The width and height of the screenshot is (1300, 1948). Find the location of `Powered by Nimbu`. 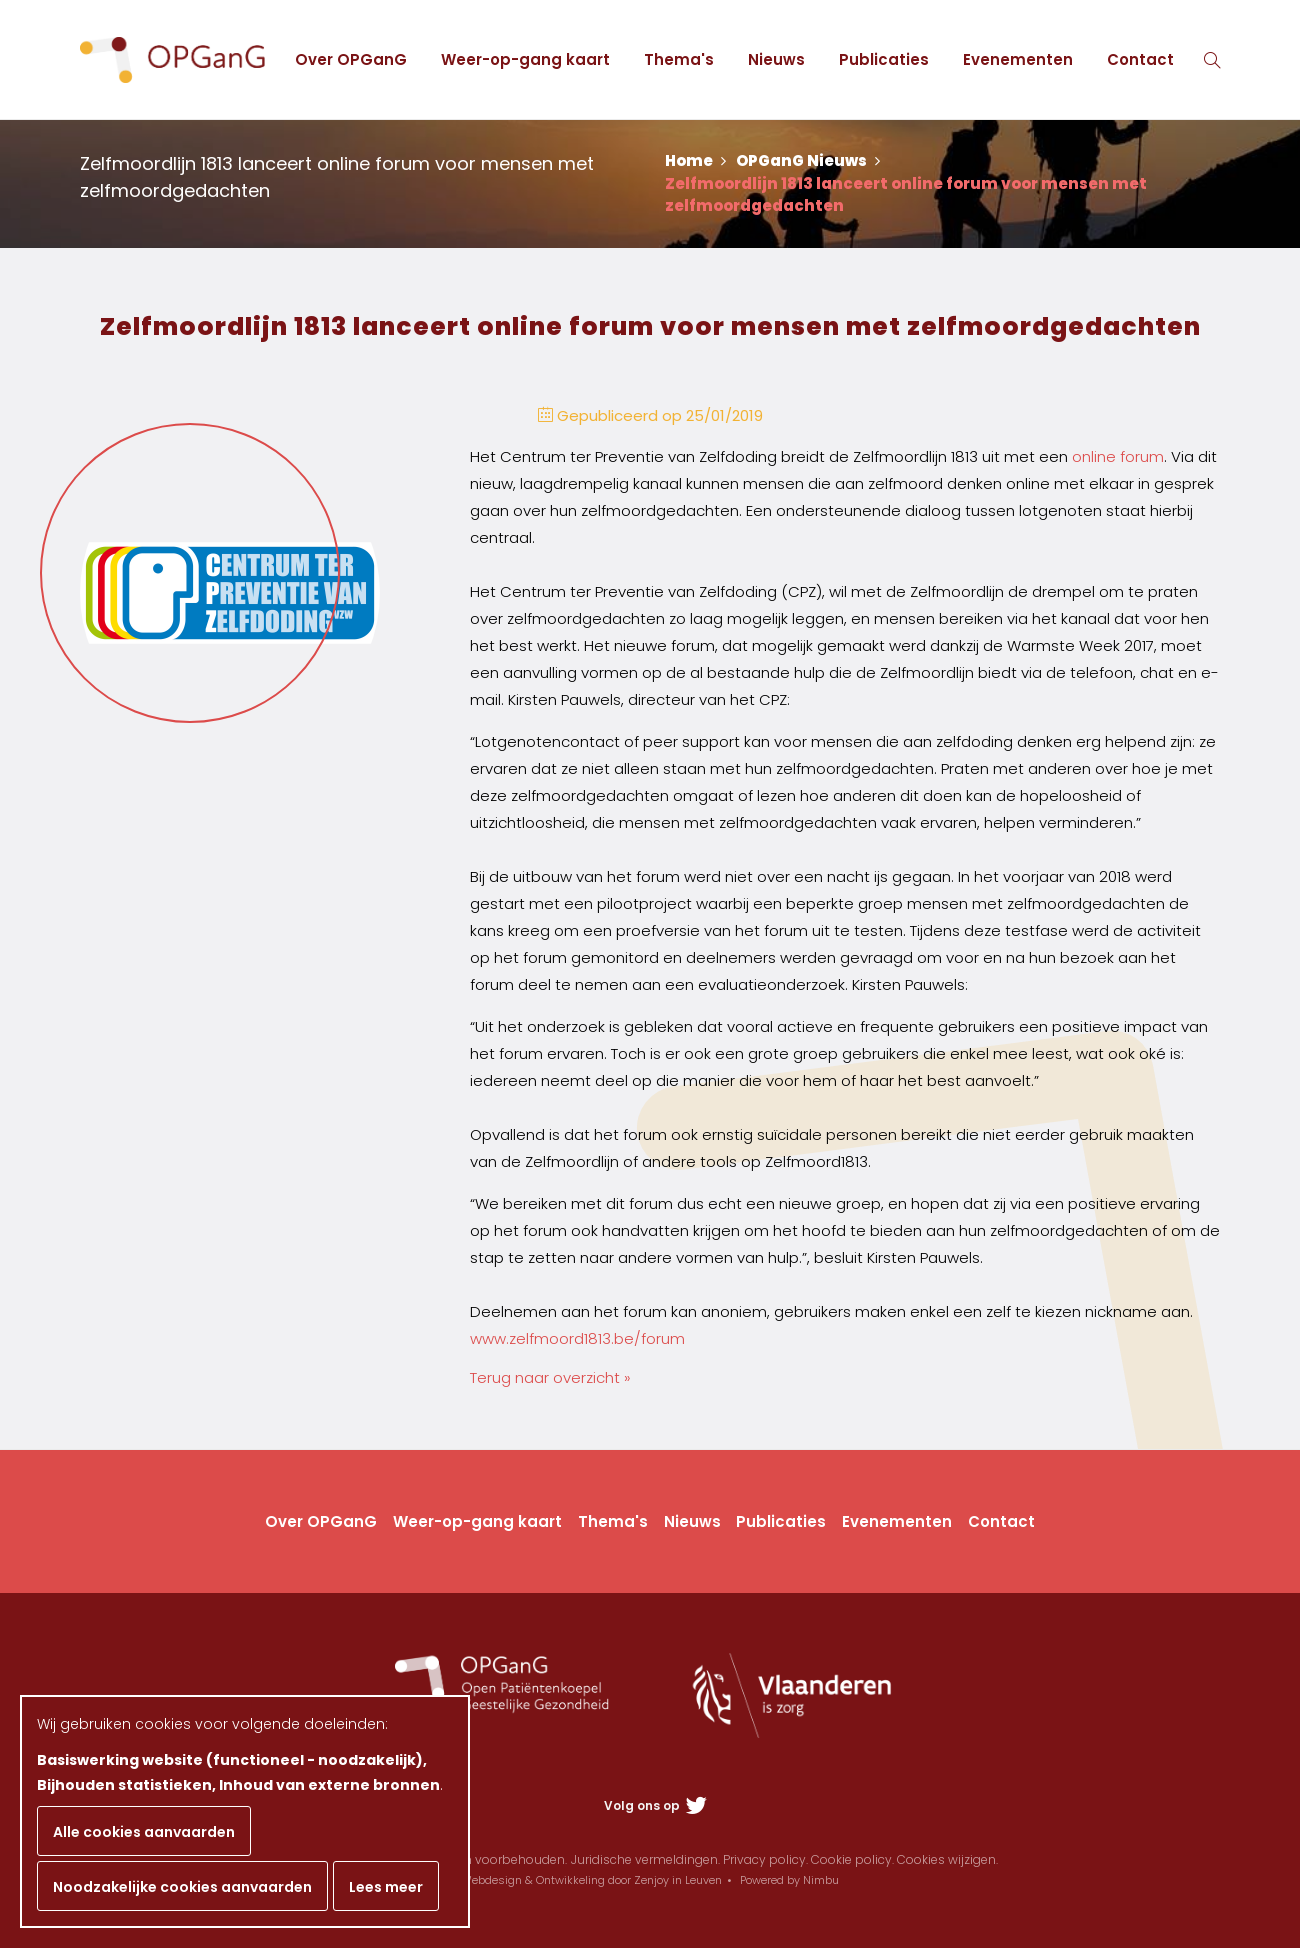

Powered by Nimbu is located at coordinates (789, 1880).